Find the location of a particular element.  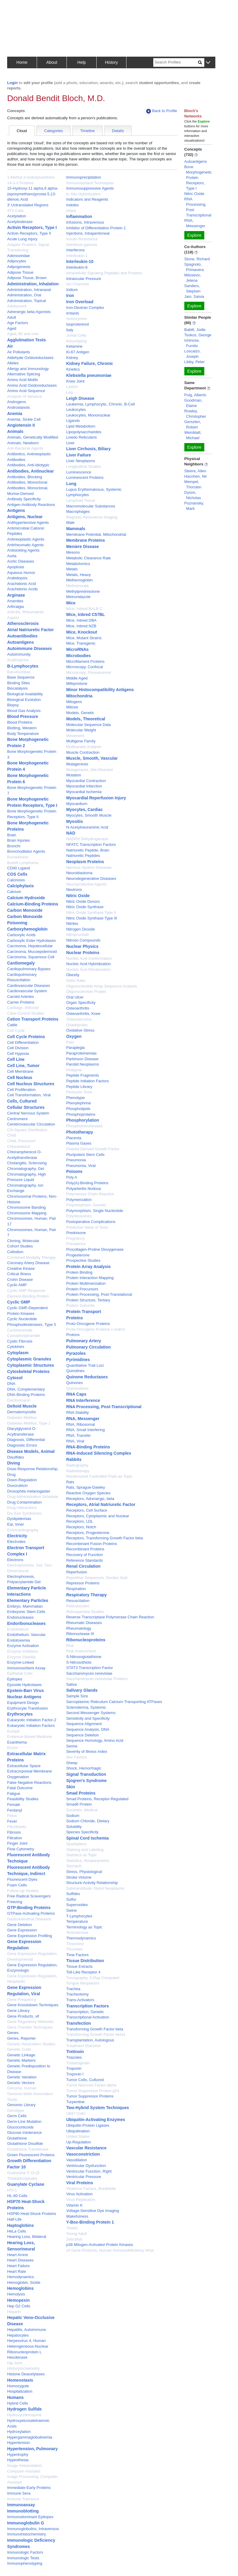

Sarcoplasmic Reticulum Calcium-Transporting ATPases is located at coordinates (114, 1701).